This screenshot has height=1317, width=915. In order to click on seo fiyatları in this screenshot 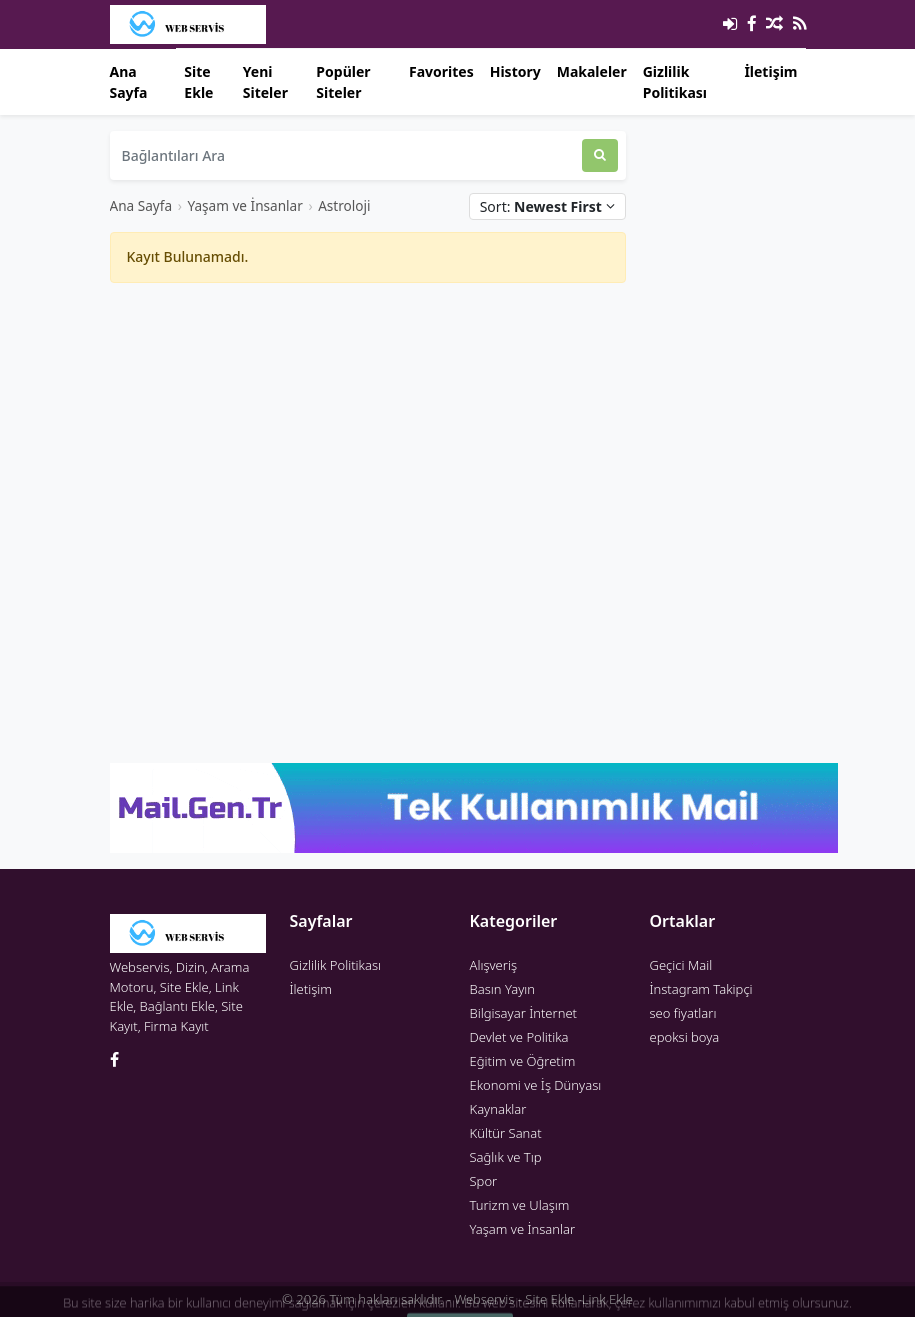, I will do `click(683, 1013)`.